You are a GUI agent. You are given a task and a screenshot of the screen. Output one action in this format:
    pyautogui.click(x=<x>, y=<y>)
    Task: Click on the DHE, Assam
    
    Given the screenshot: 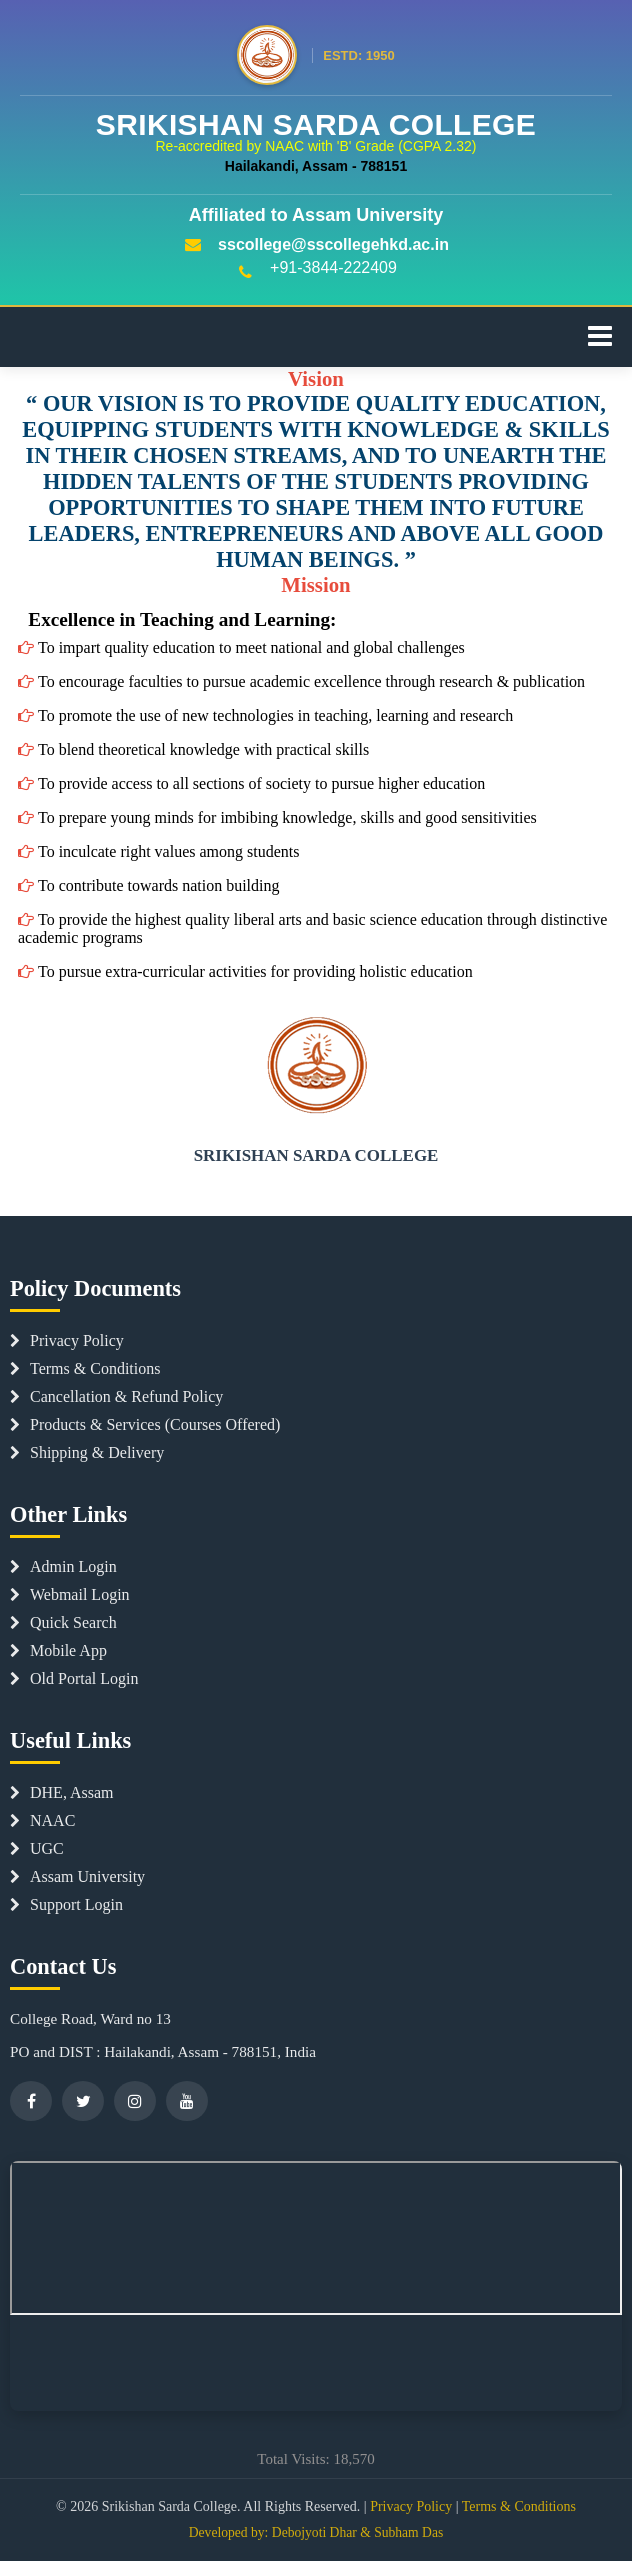 What is the action you would take?
    pyautogui.click(x=62, y=1792)
    